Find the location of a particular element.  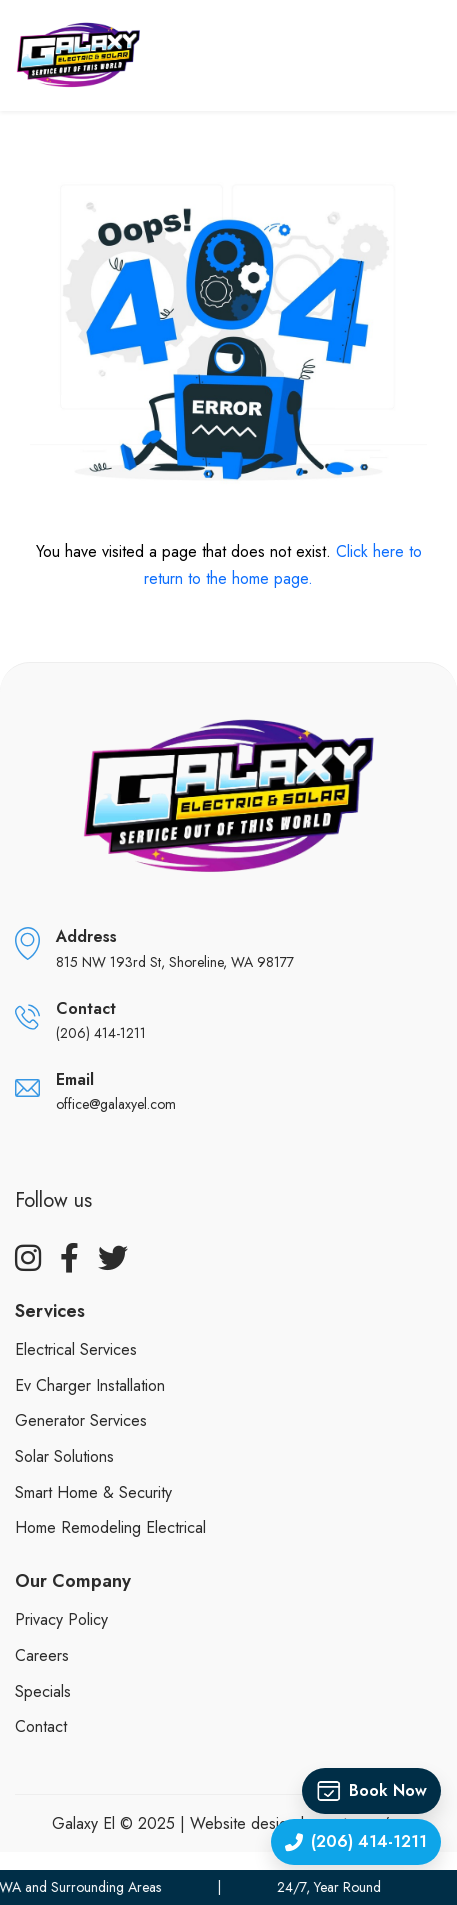

Contact is located at coordinates (41, 1726).